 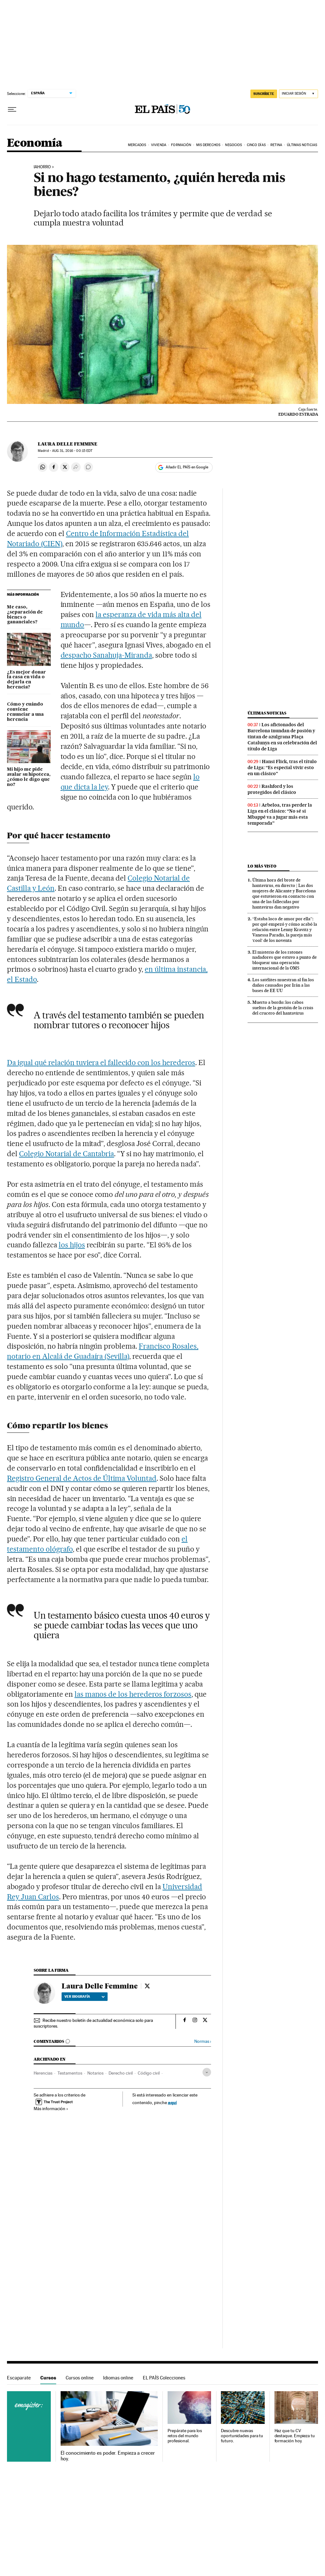 What do you see at coordinates (25, 615) in the screenshot?
I see `Me caso, ¿separación de bienes o gananciales?` at bounding box center [25, 615].